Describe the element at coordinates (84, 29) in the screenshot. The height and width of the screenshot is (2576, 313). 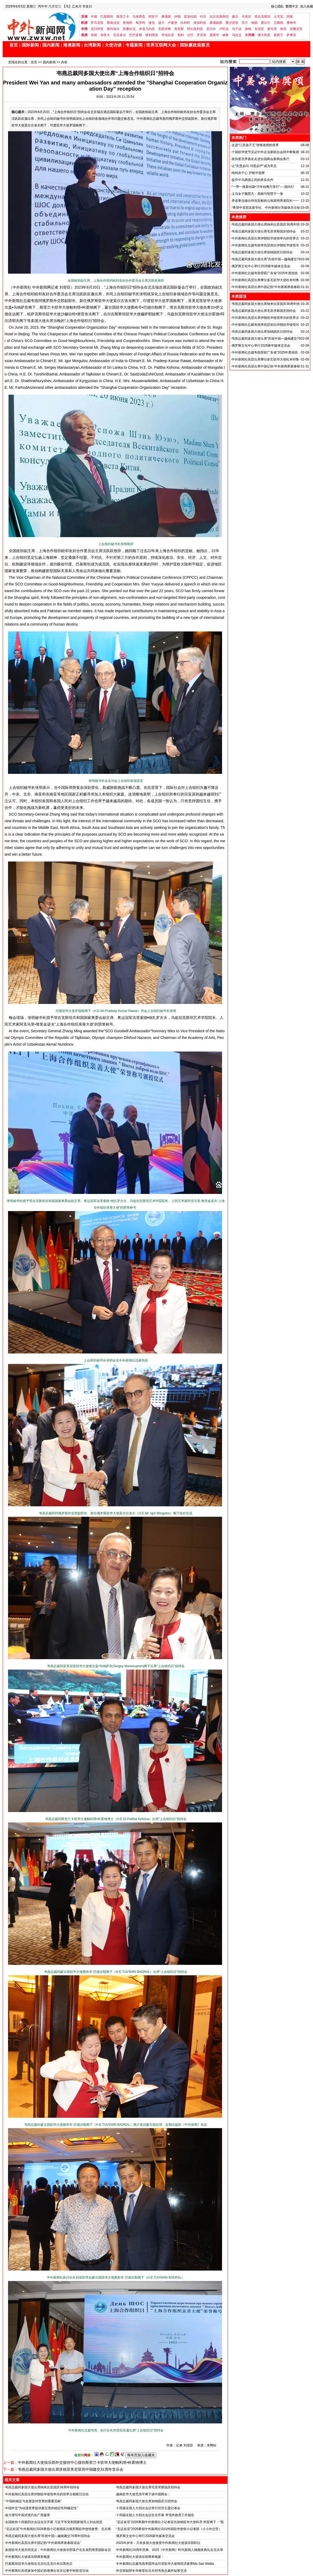
I see `非洲` at that location.